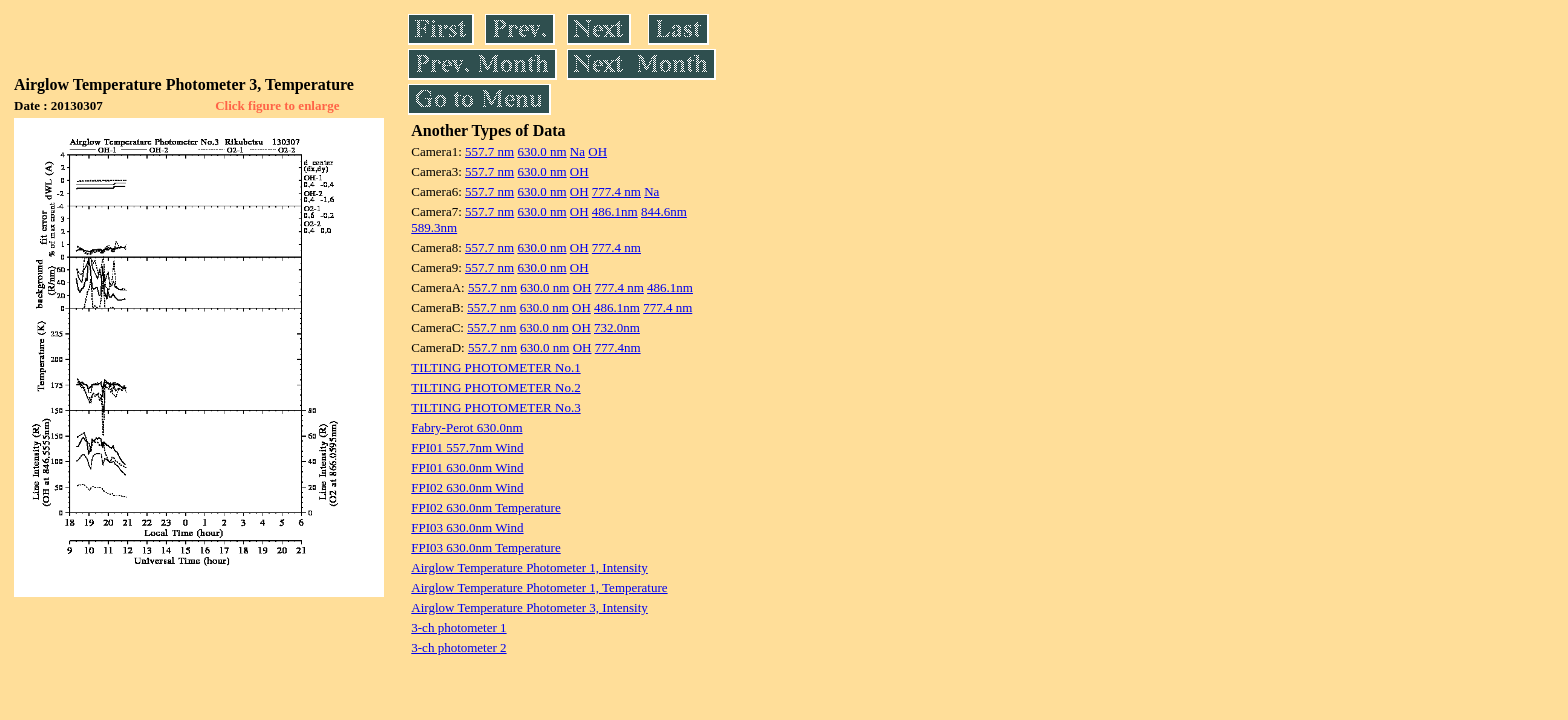 This screenshot has width=1568, height=720. I want to click on 557.7 nm, so click(489, 151).